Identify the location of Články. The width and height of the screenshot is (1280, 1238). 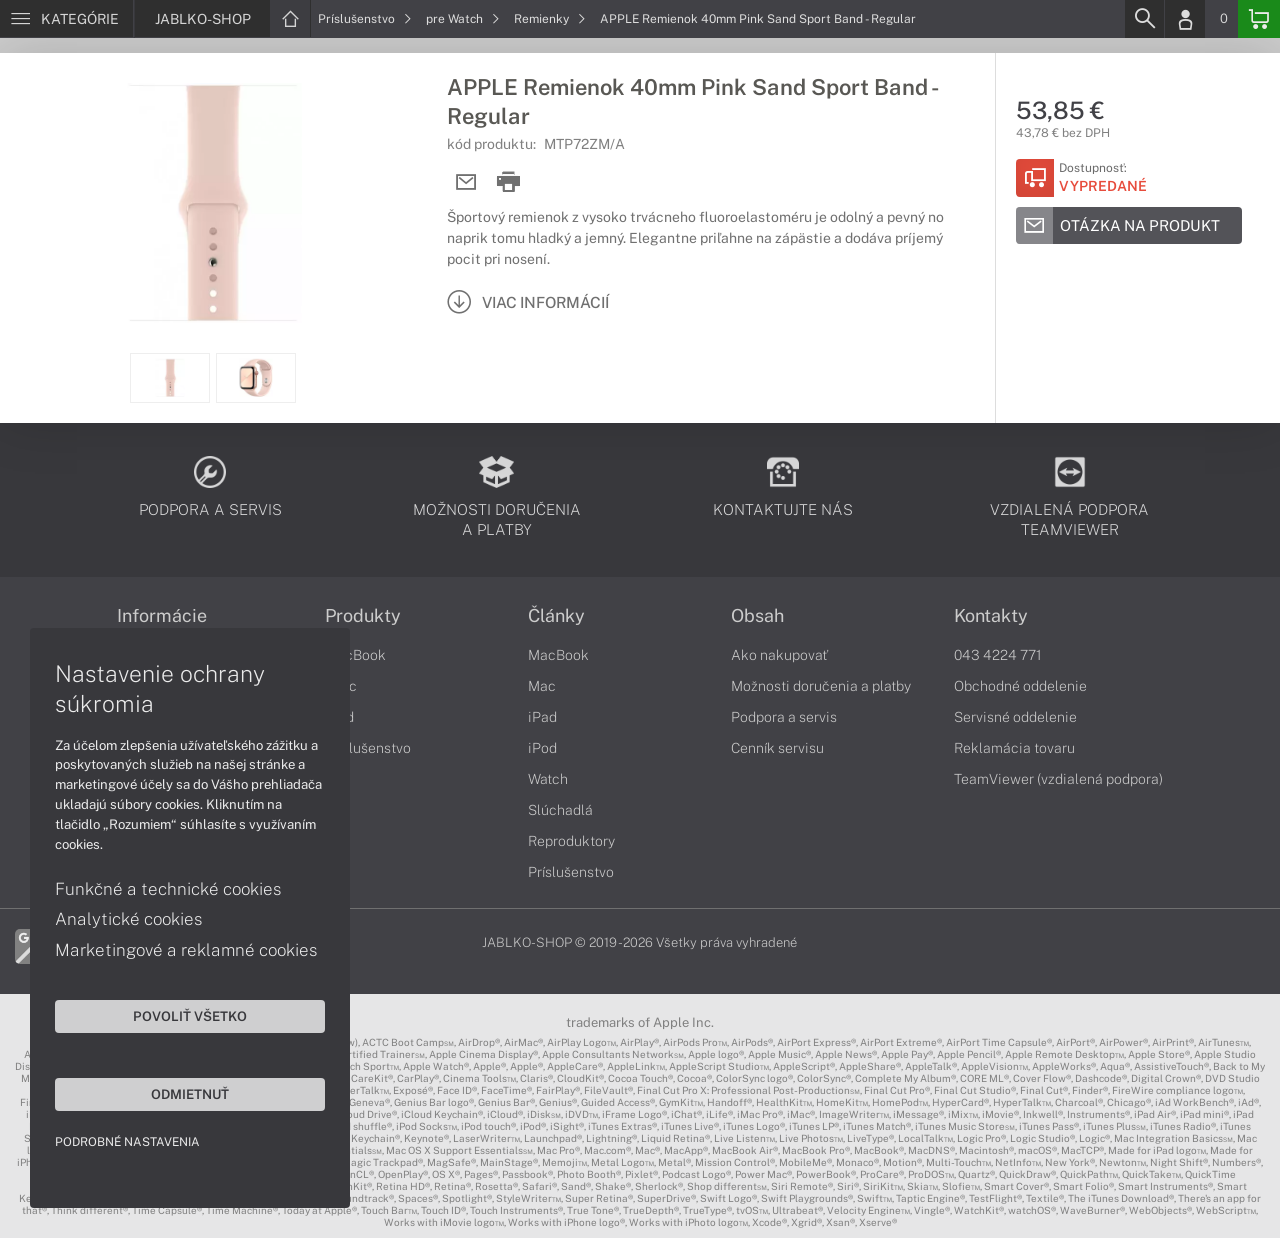
(556, 616).